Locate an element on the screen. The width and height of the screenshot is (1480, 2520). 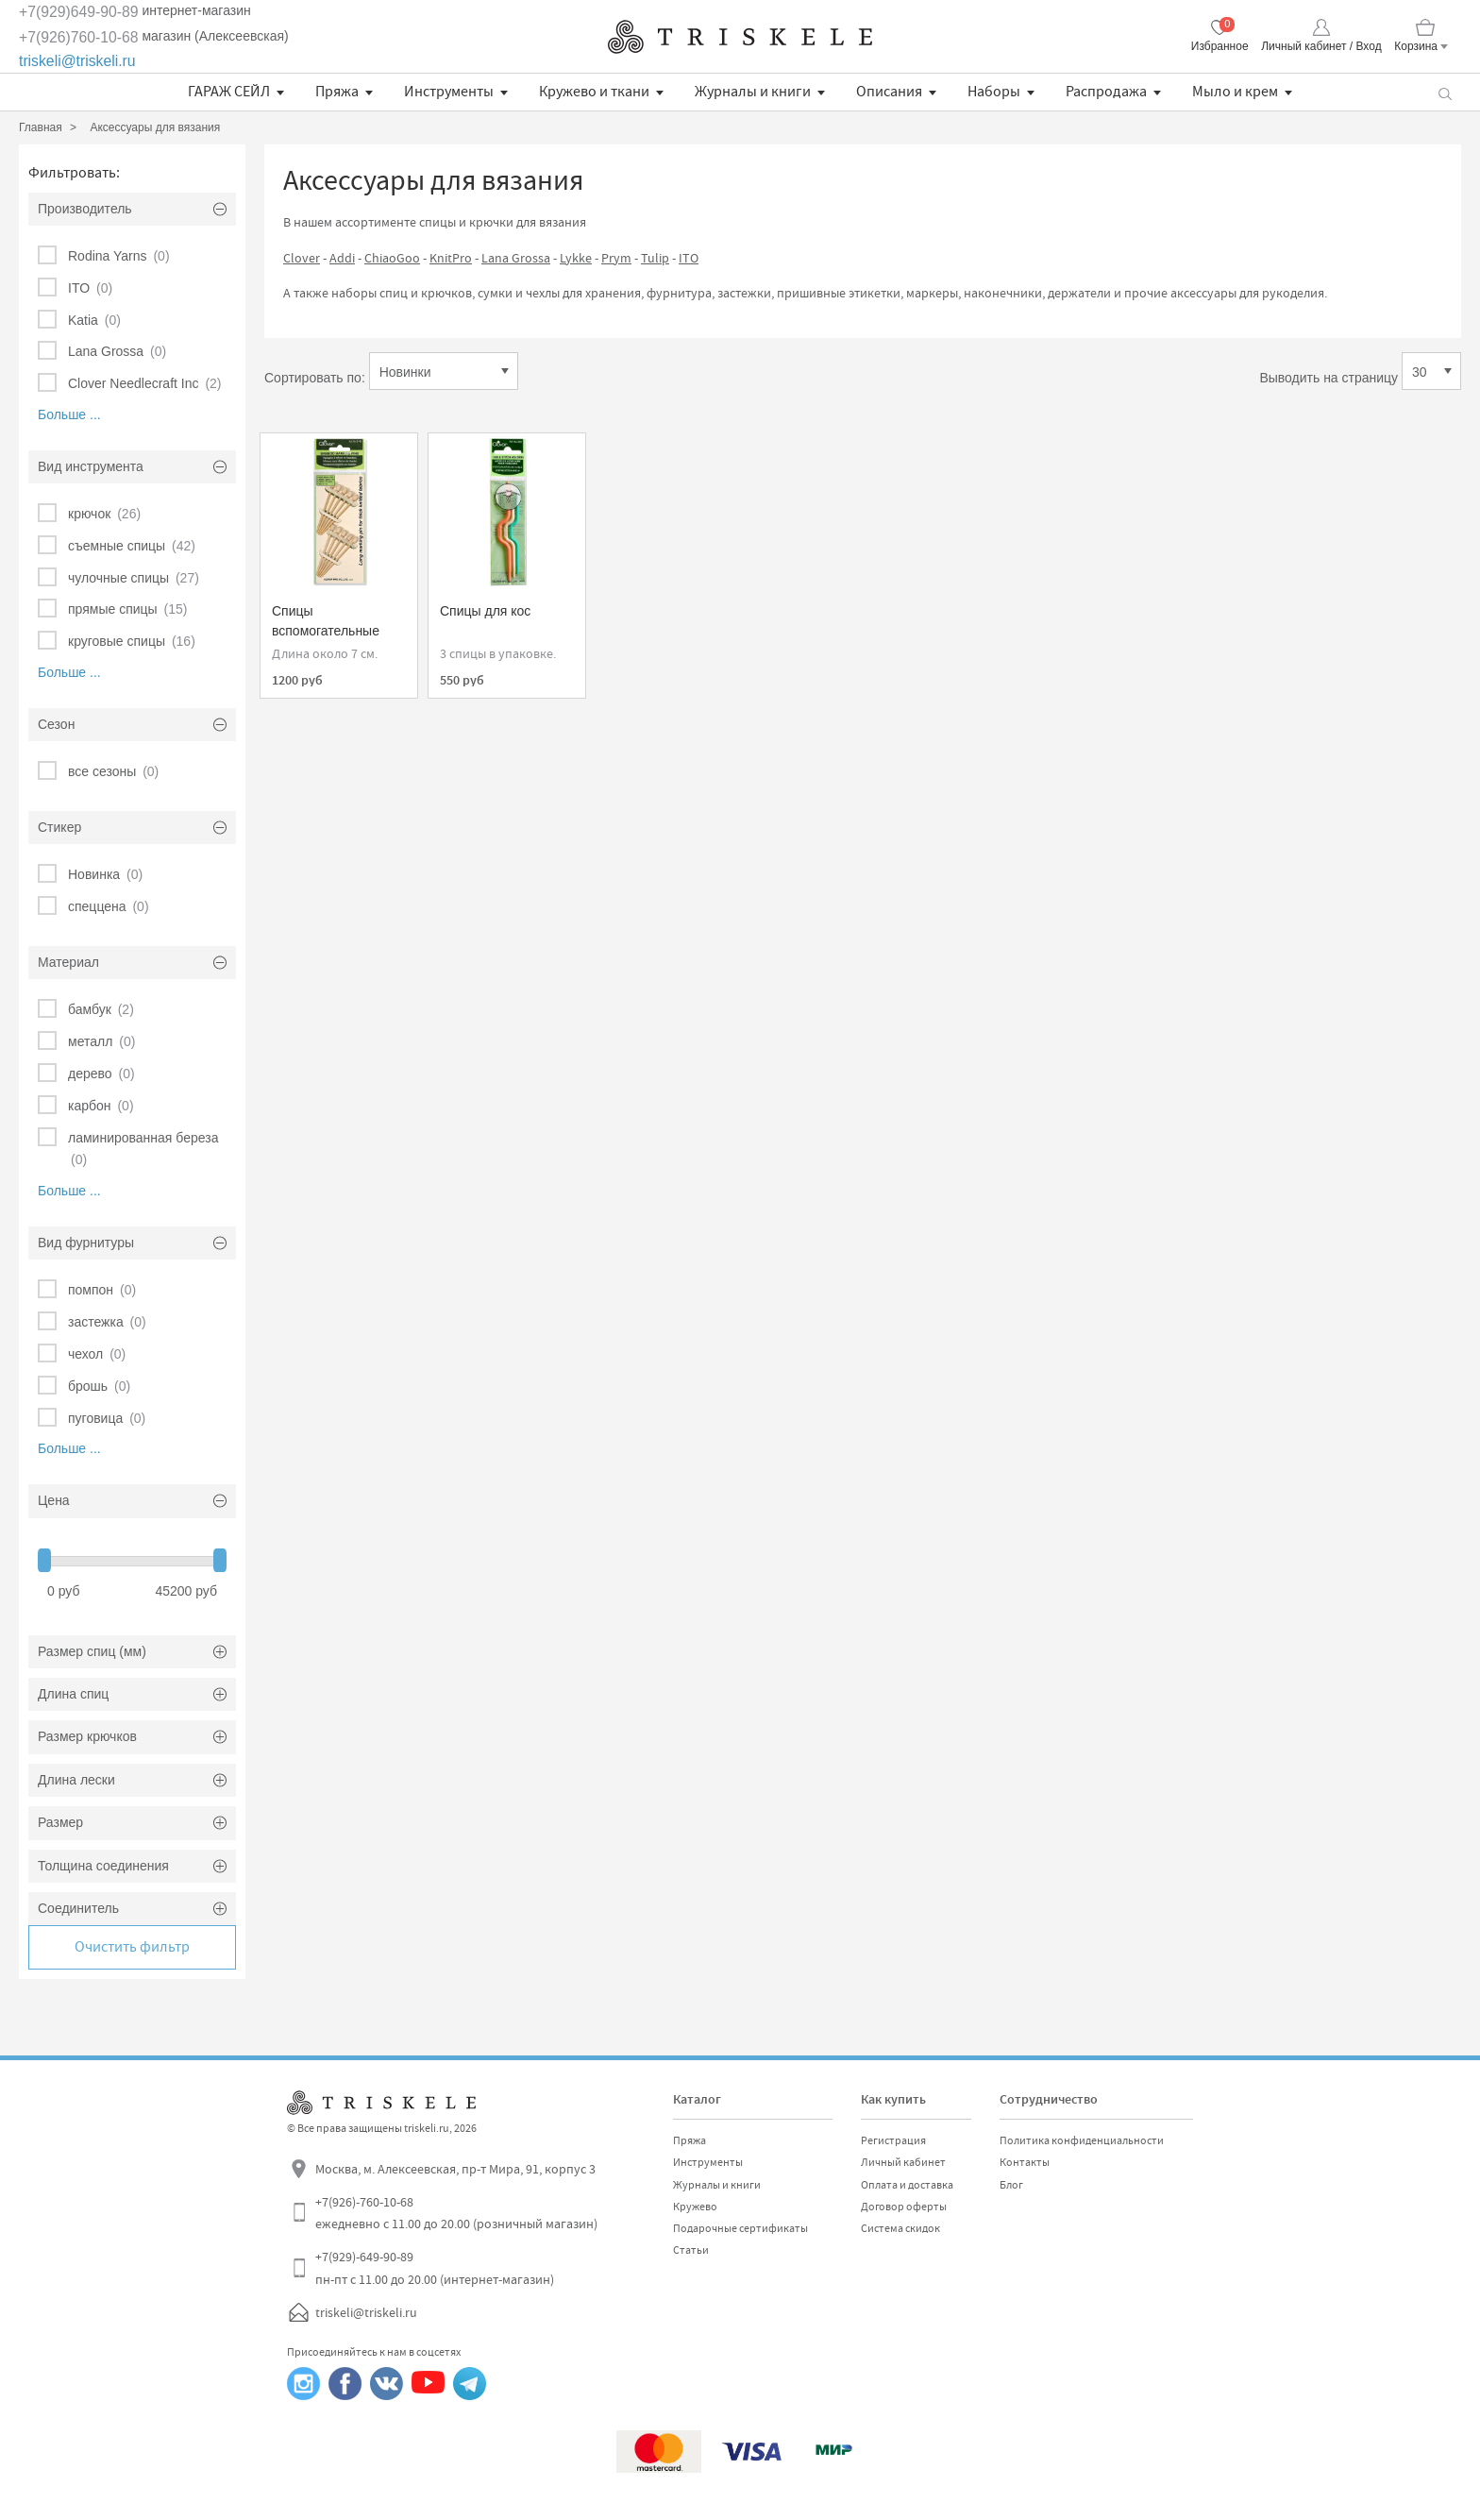
Описания is located at coordinates (889, 91).